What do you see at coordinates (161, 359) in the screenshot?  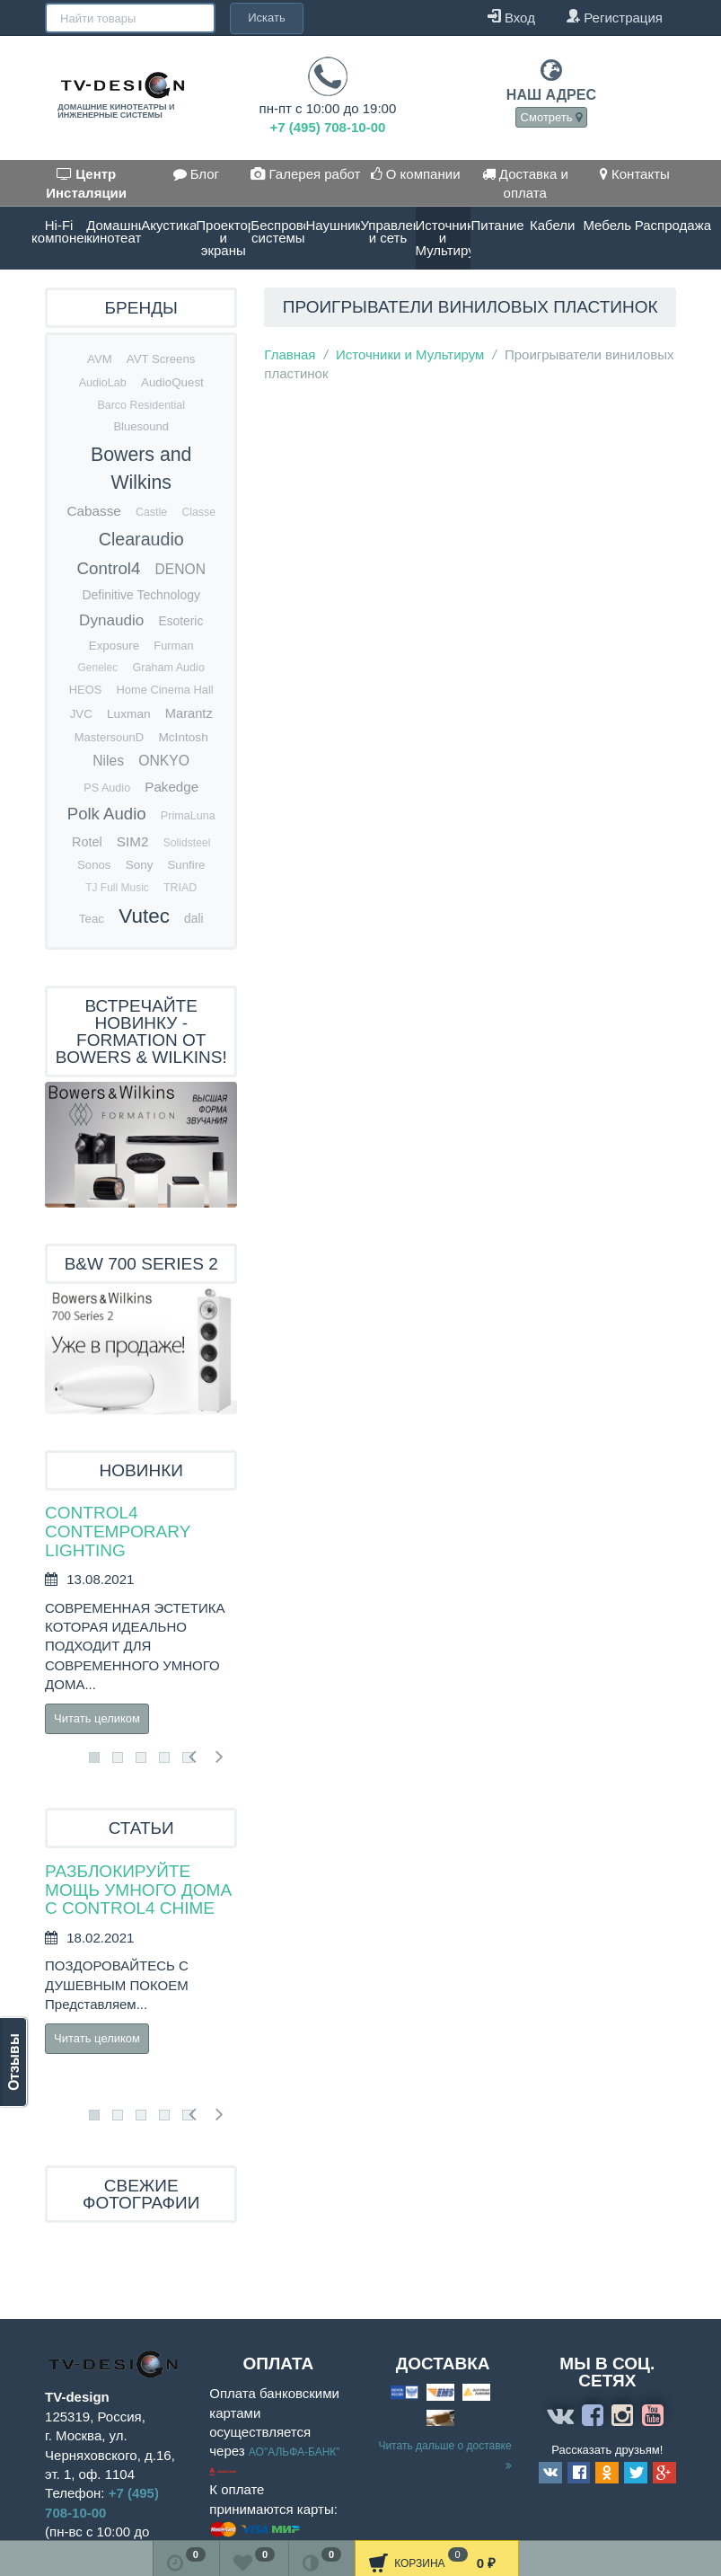 I see `AVT Screens` at bounding box center [161, 359].